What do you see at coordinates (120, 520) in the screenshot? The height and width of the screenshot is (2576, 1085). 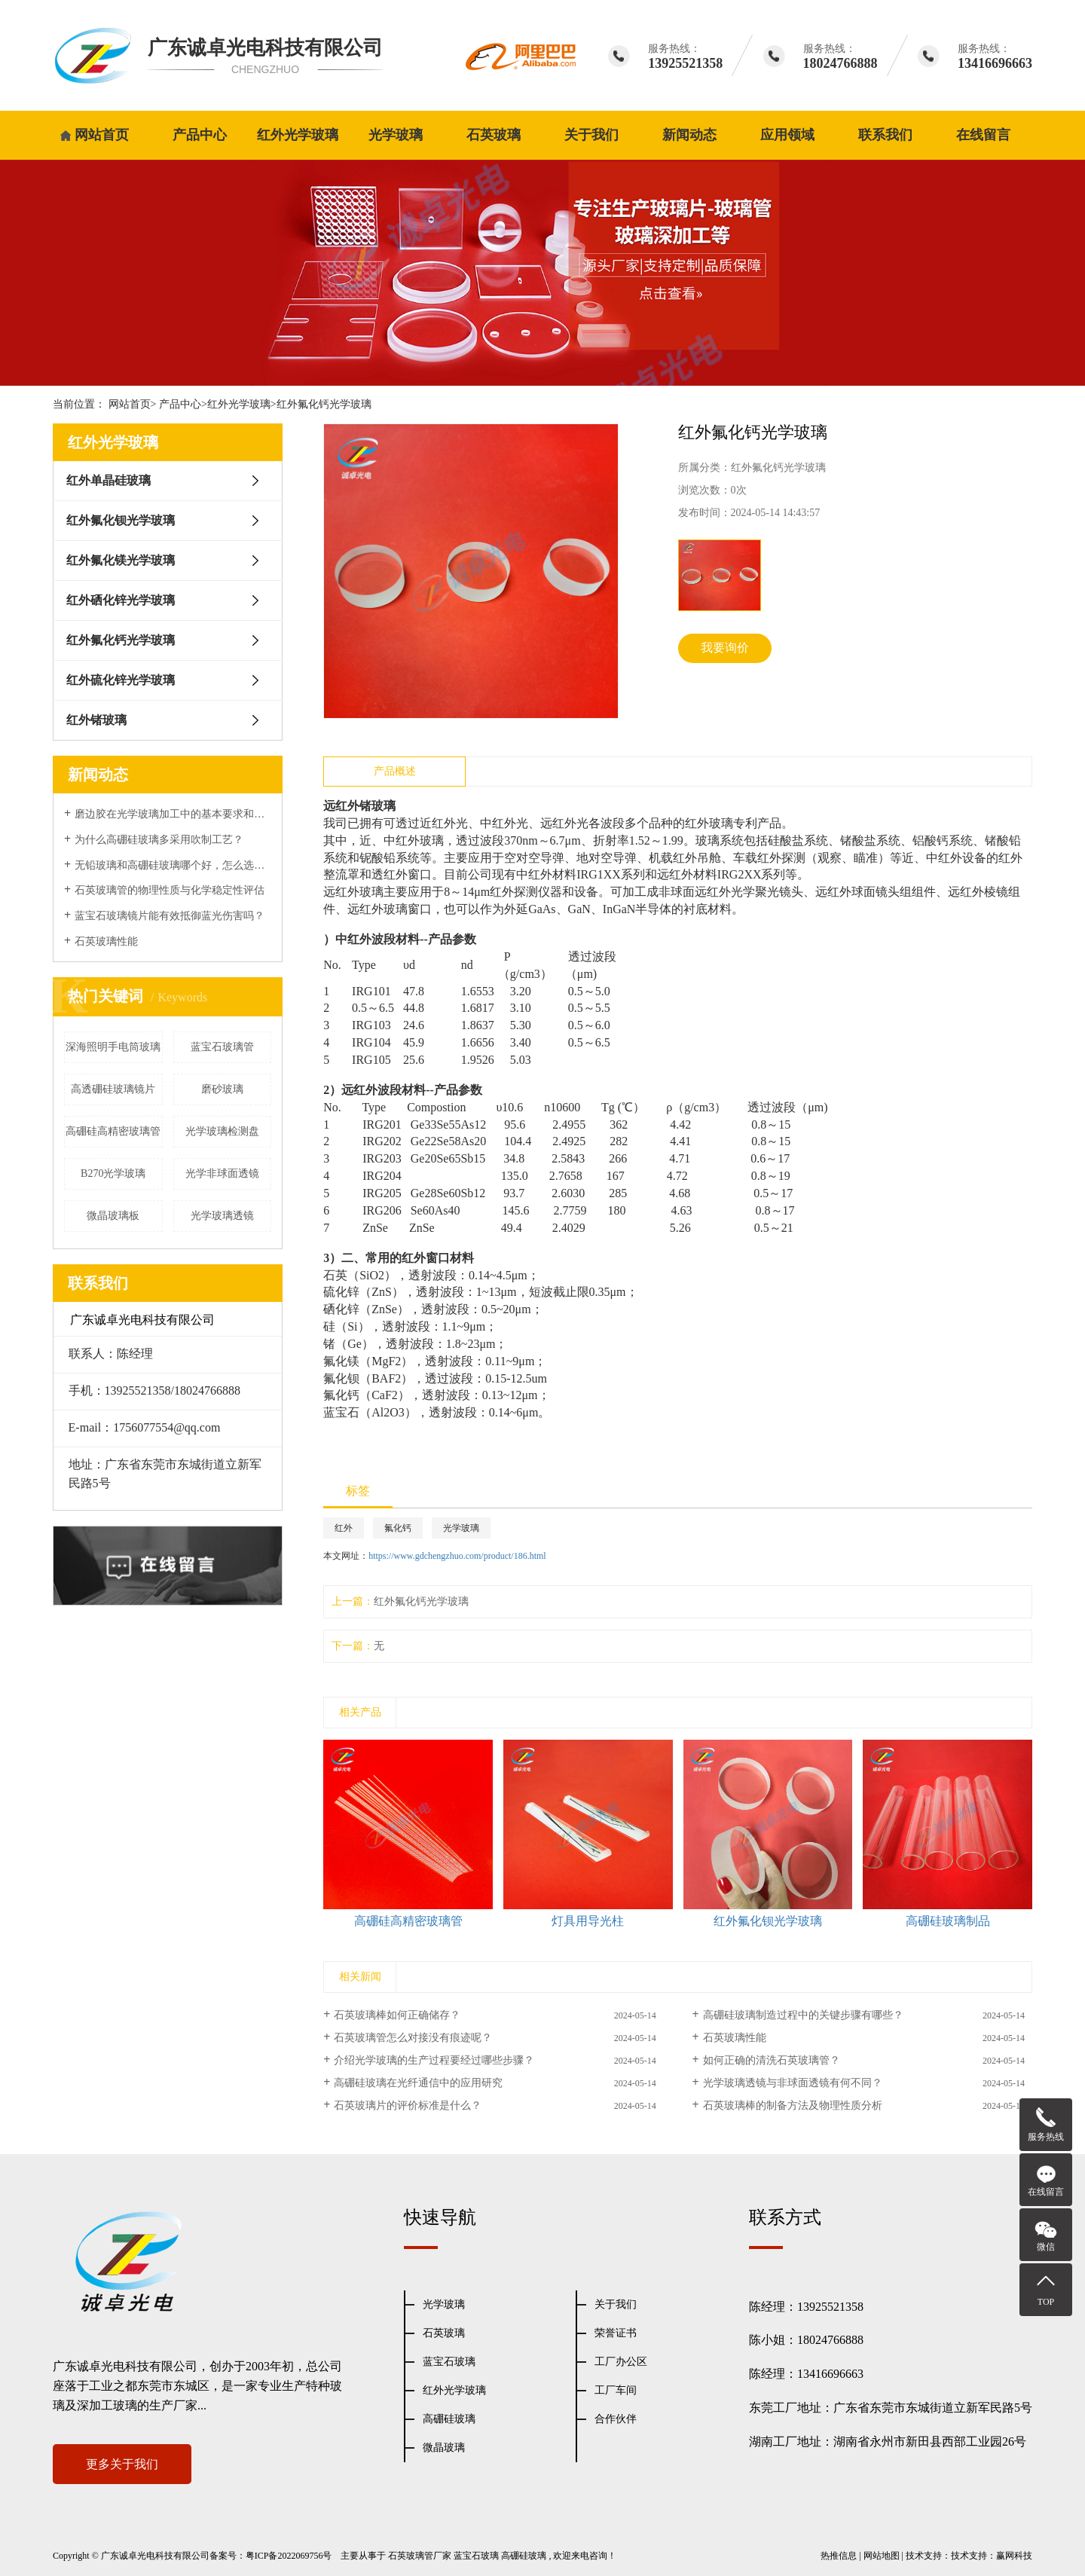 I see `红外氟化钡光学玻璃` at bounding box center [120, 520].